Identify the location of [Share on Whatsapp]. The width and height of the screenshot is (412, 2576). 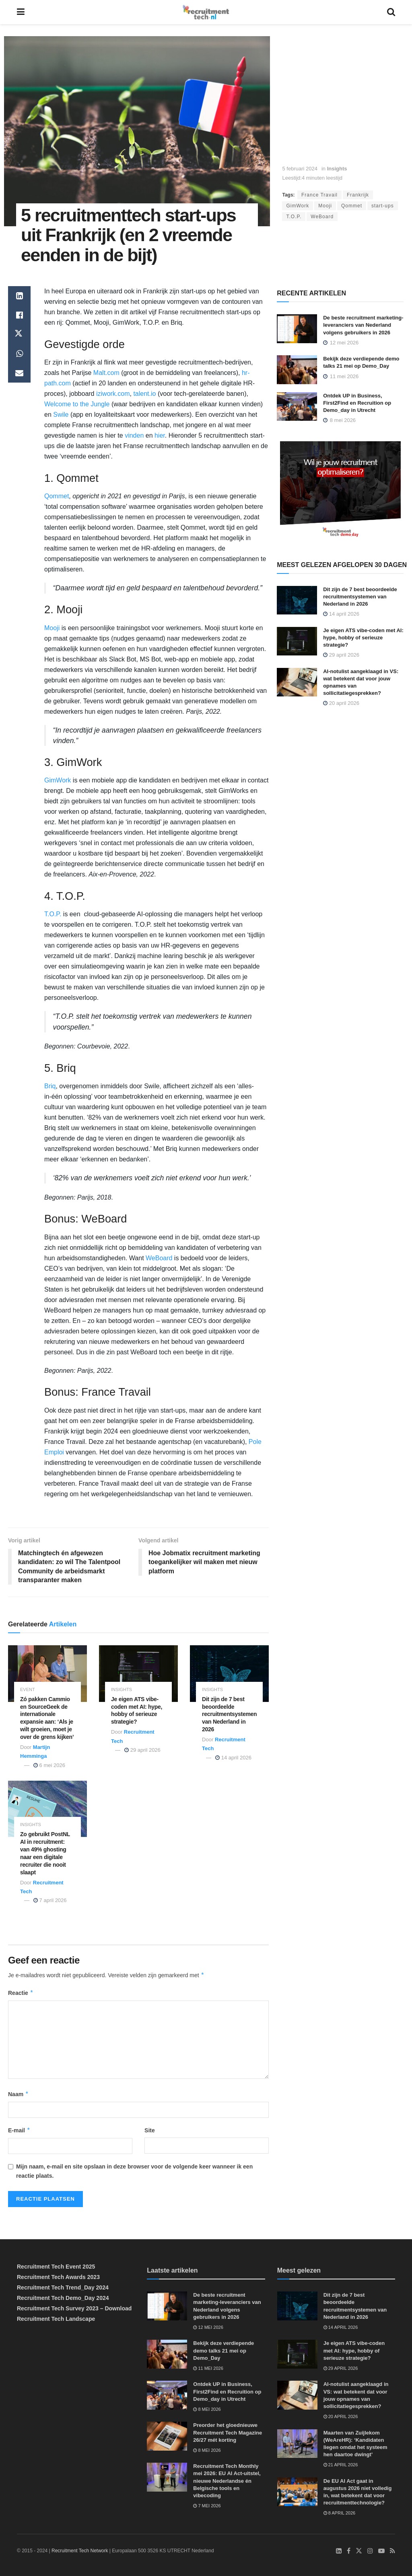
(19, 353).